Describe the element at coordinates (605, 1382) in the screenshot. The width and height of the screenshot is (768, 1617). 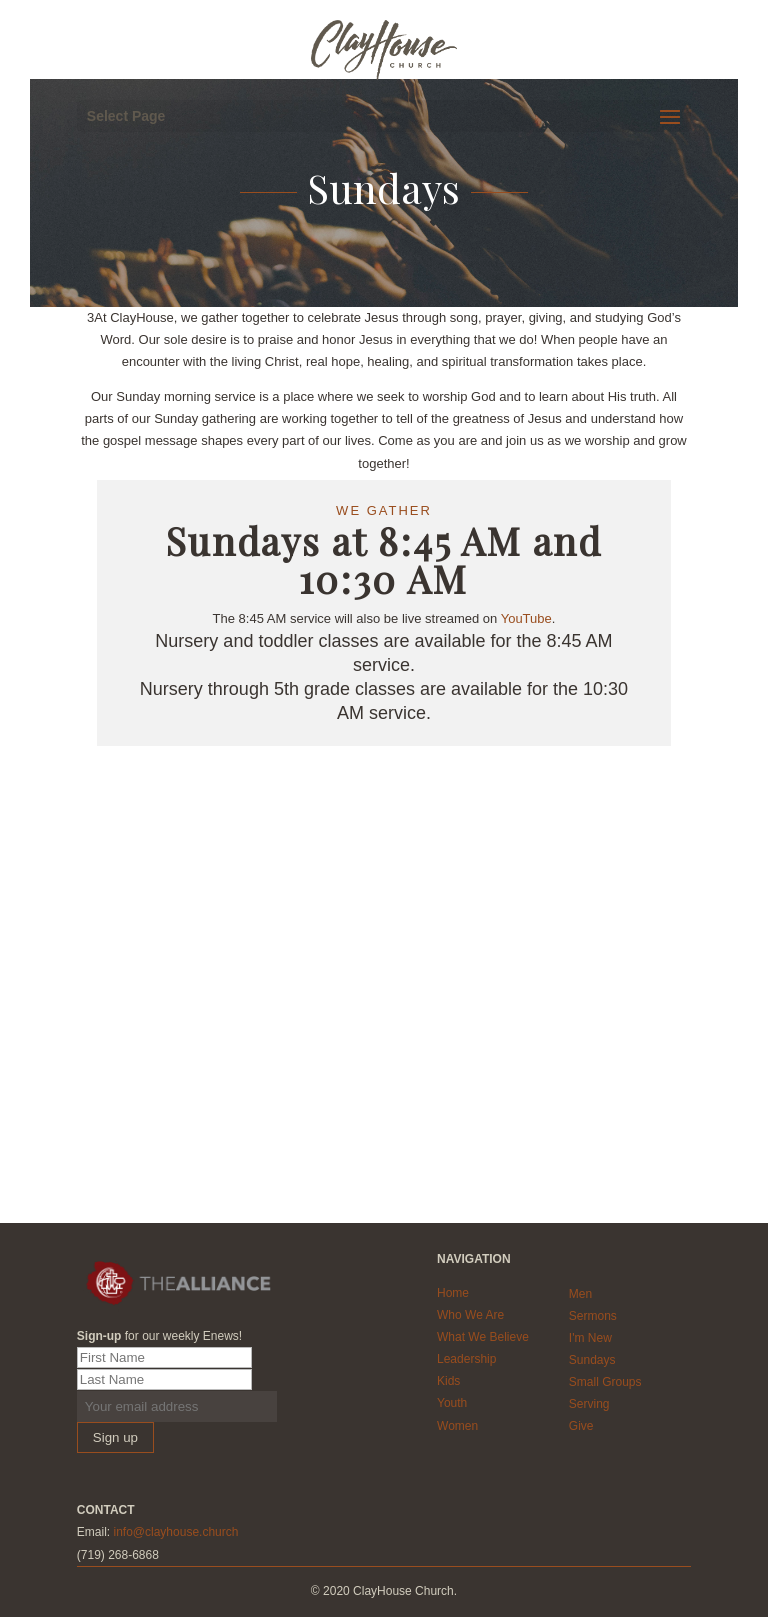
I see `Small Groups` at that location.